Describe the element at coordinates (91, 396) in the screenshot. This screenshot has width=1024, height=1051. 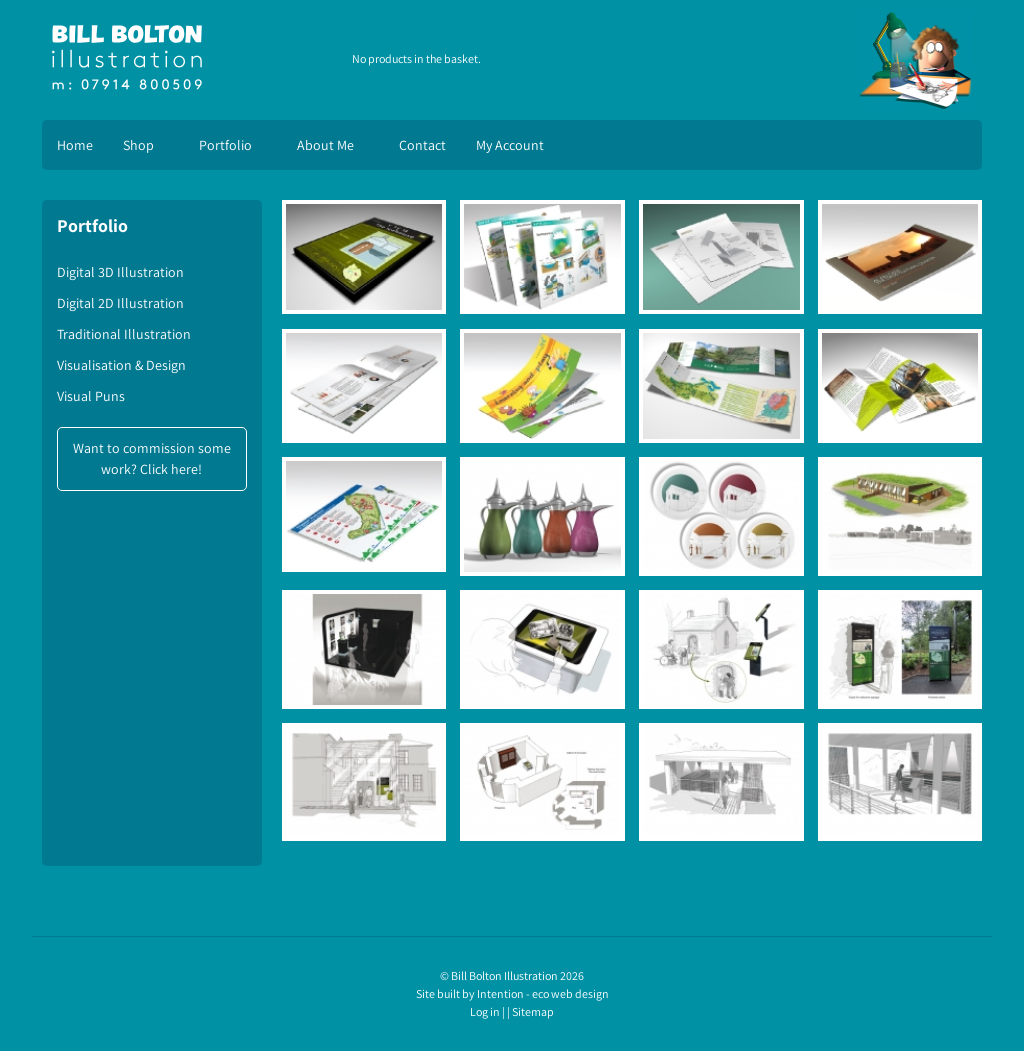
I see `Visual Puns` at that location.